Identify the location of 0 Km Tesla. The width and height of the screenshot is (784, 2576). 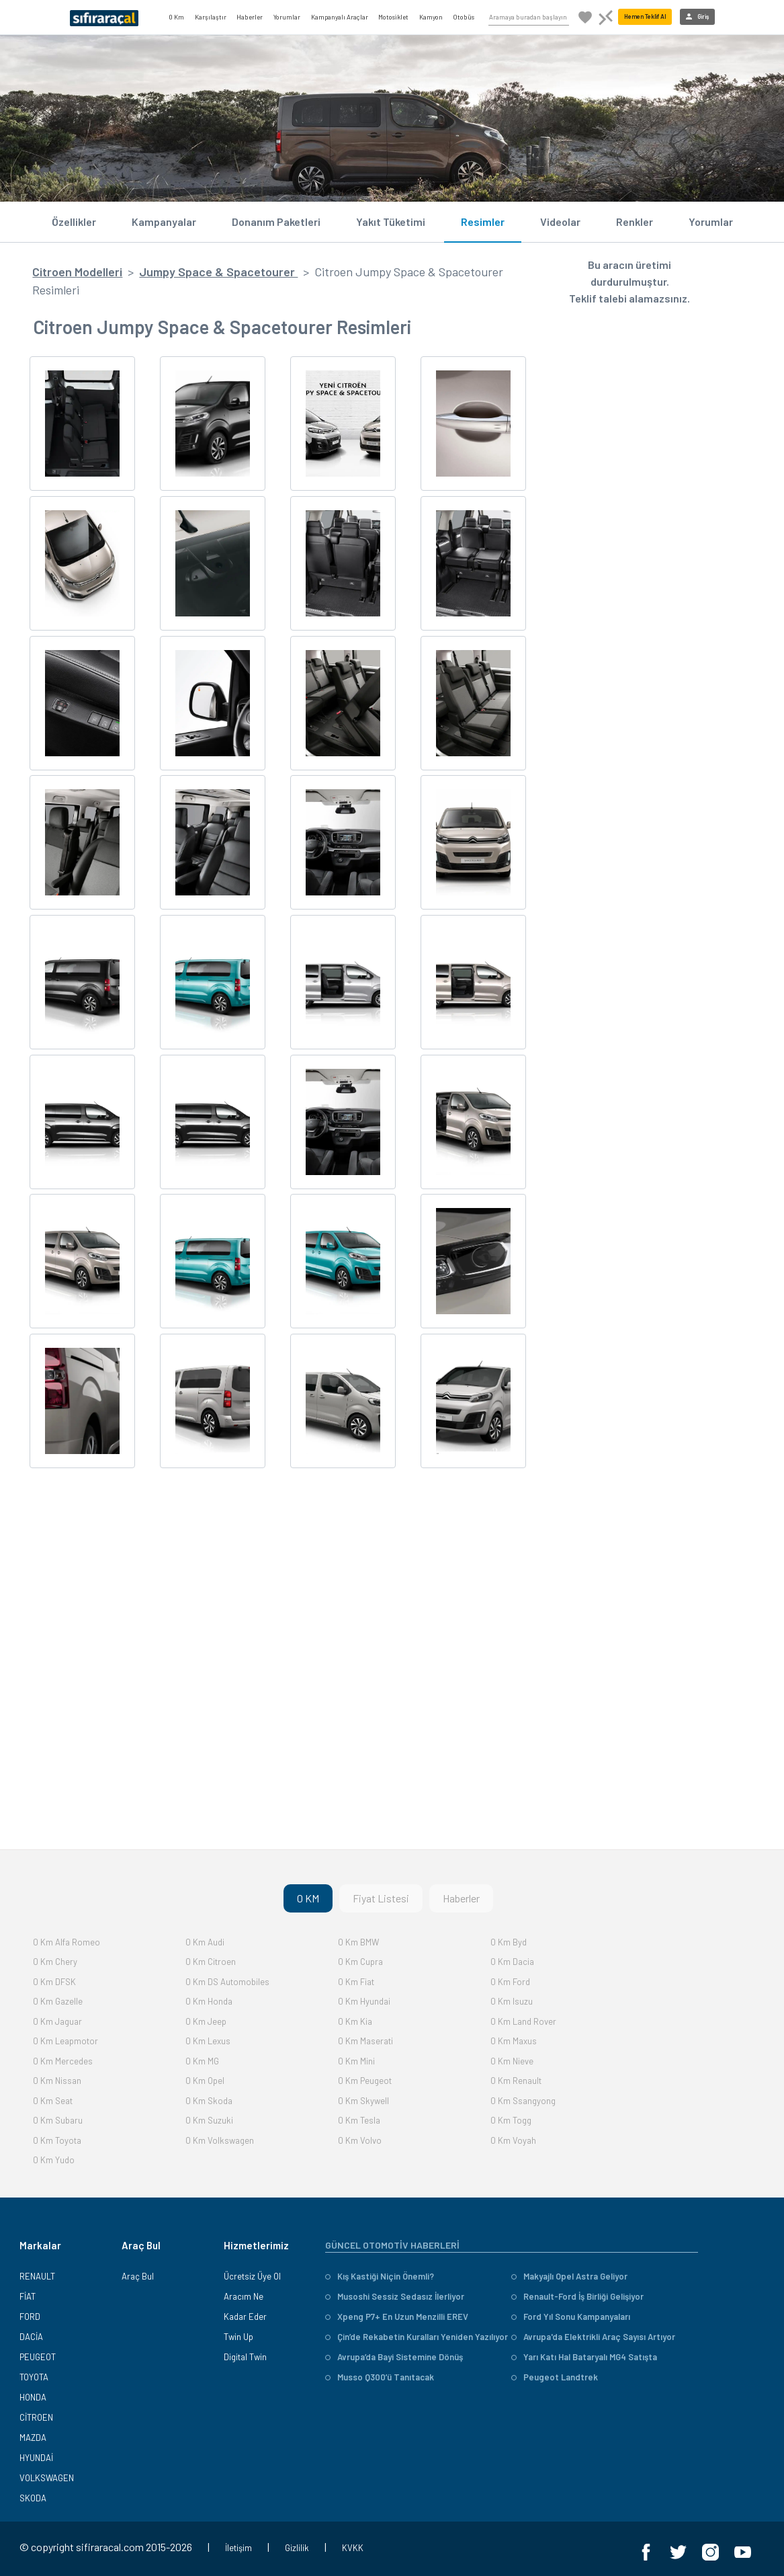
(359, 2120).